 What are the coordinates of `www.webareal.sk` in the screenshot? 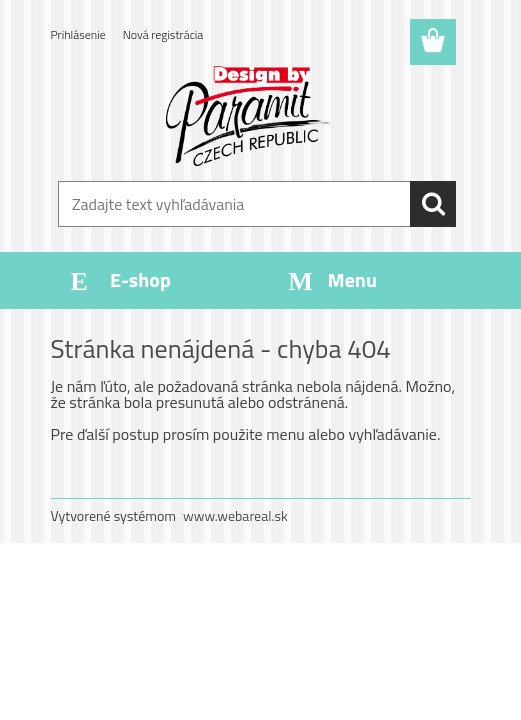 It's located at (235, 515).